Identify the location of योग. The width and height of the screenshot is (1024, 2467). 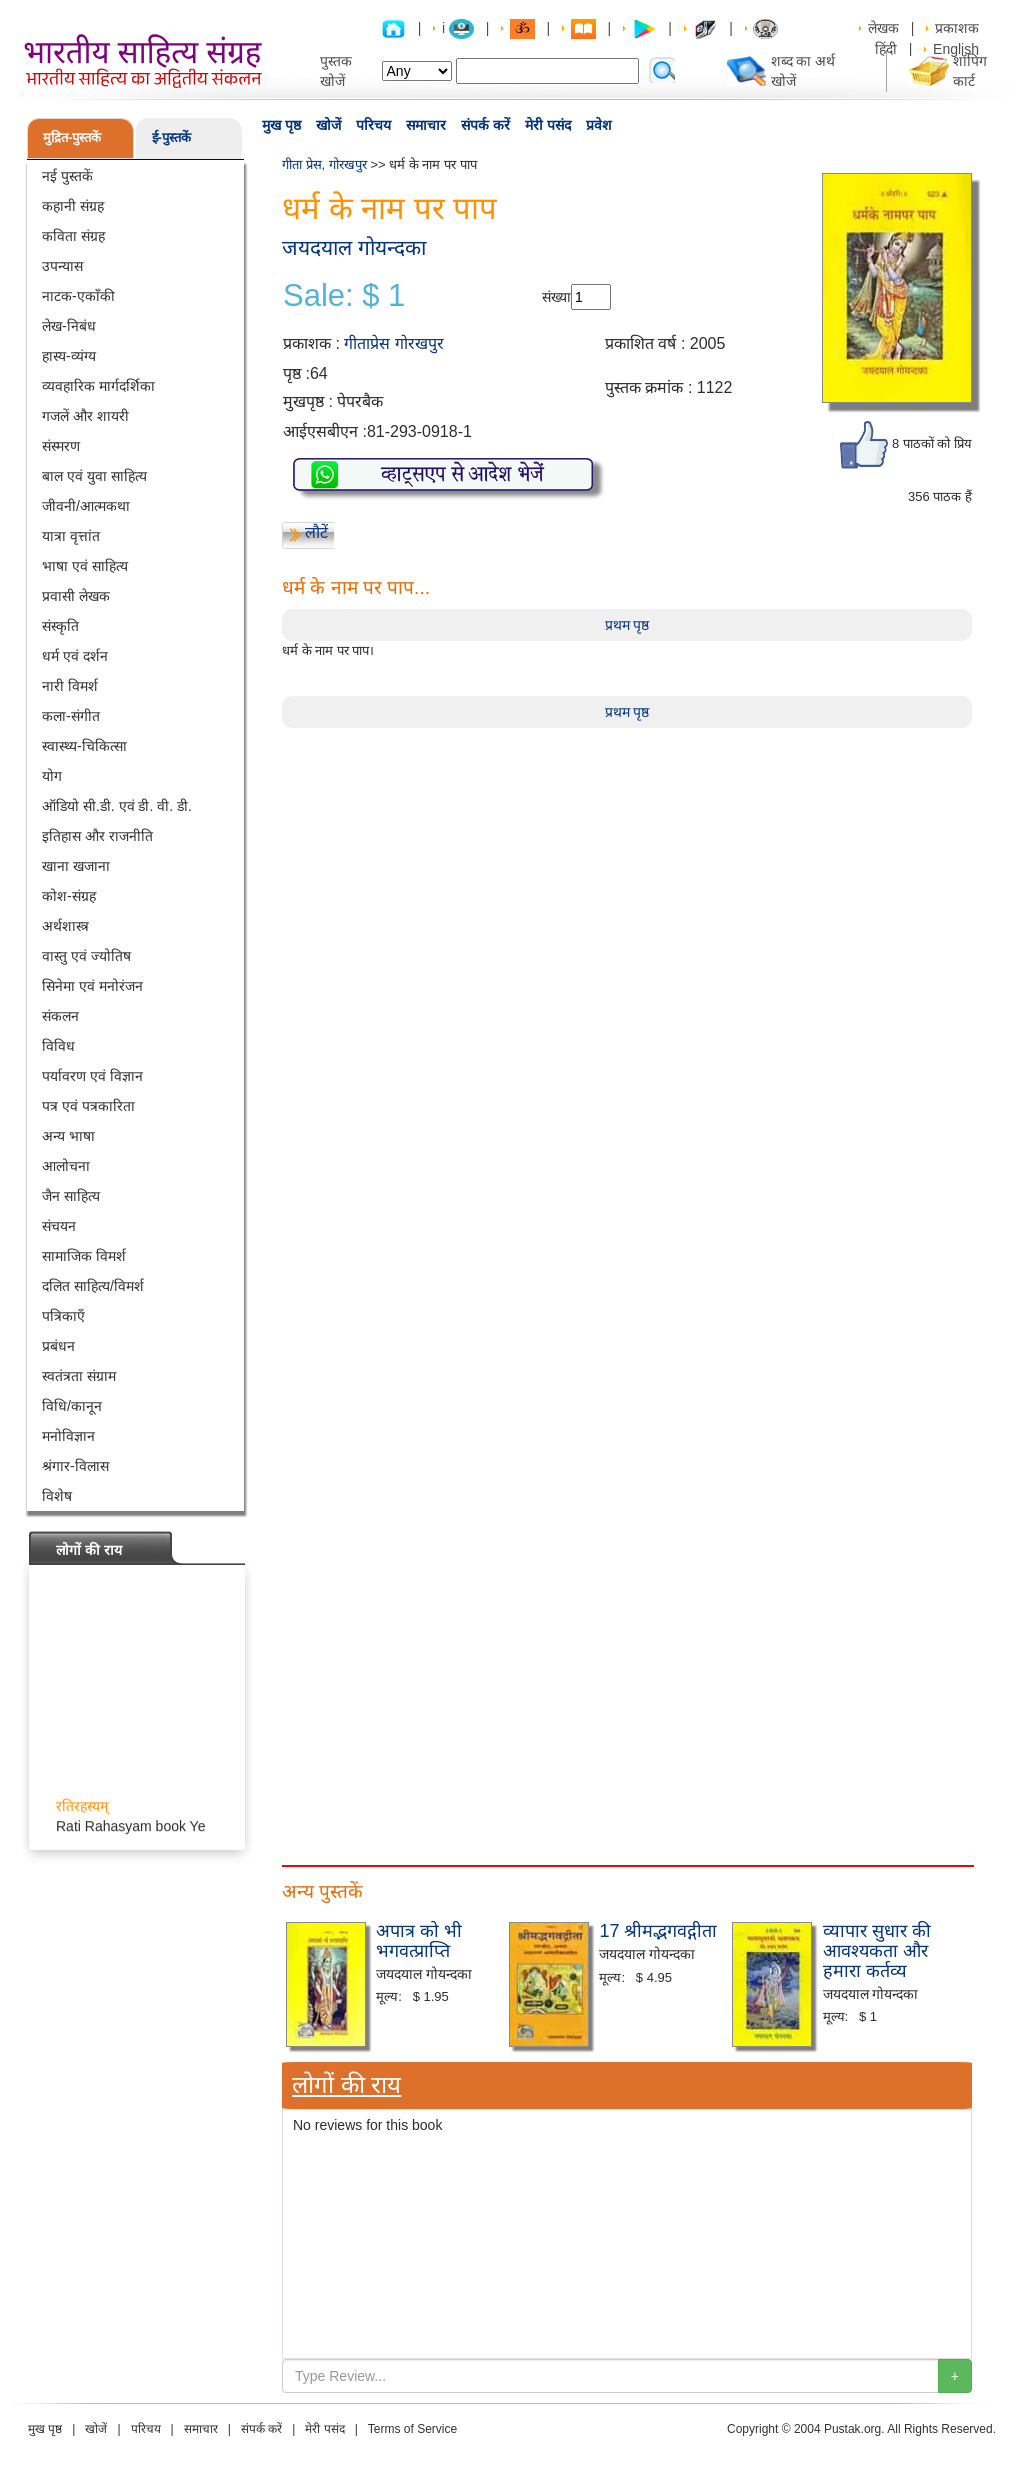
(52, 776).